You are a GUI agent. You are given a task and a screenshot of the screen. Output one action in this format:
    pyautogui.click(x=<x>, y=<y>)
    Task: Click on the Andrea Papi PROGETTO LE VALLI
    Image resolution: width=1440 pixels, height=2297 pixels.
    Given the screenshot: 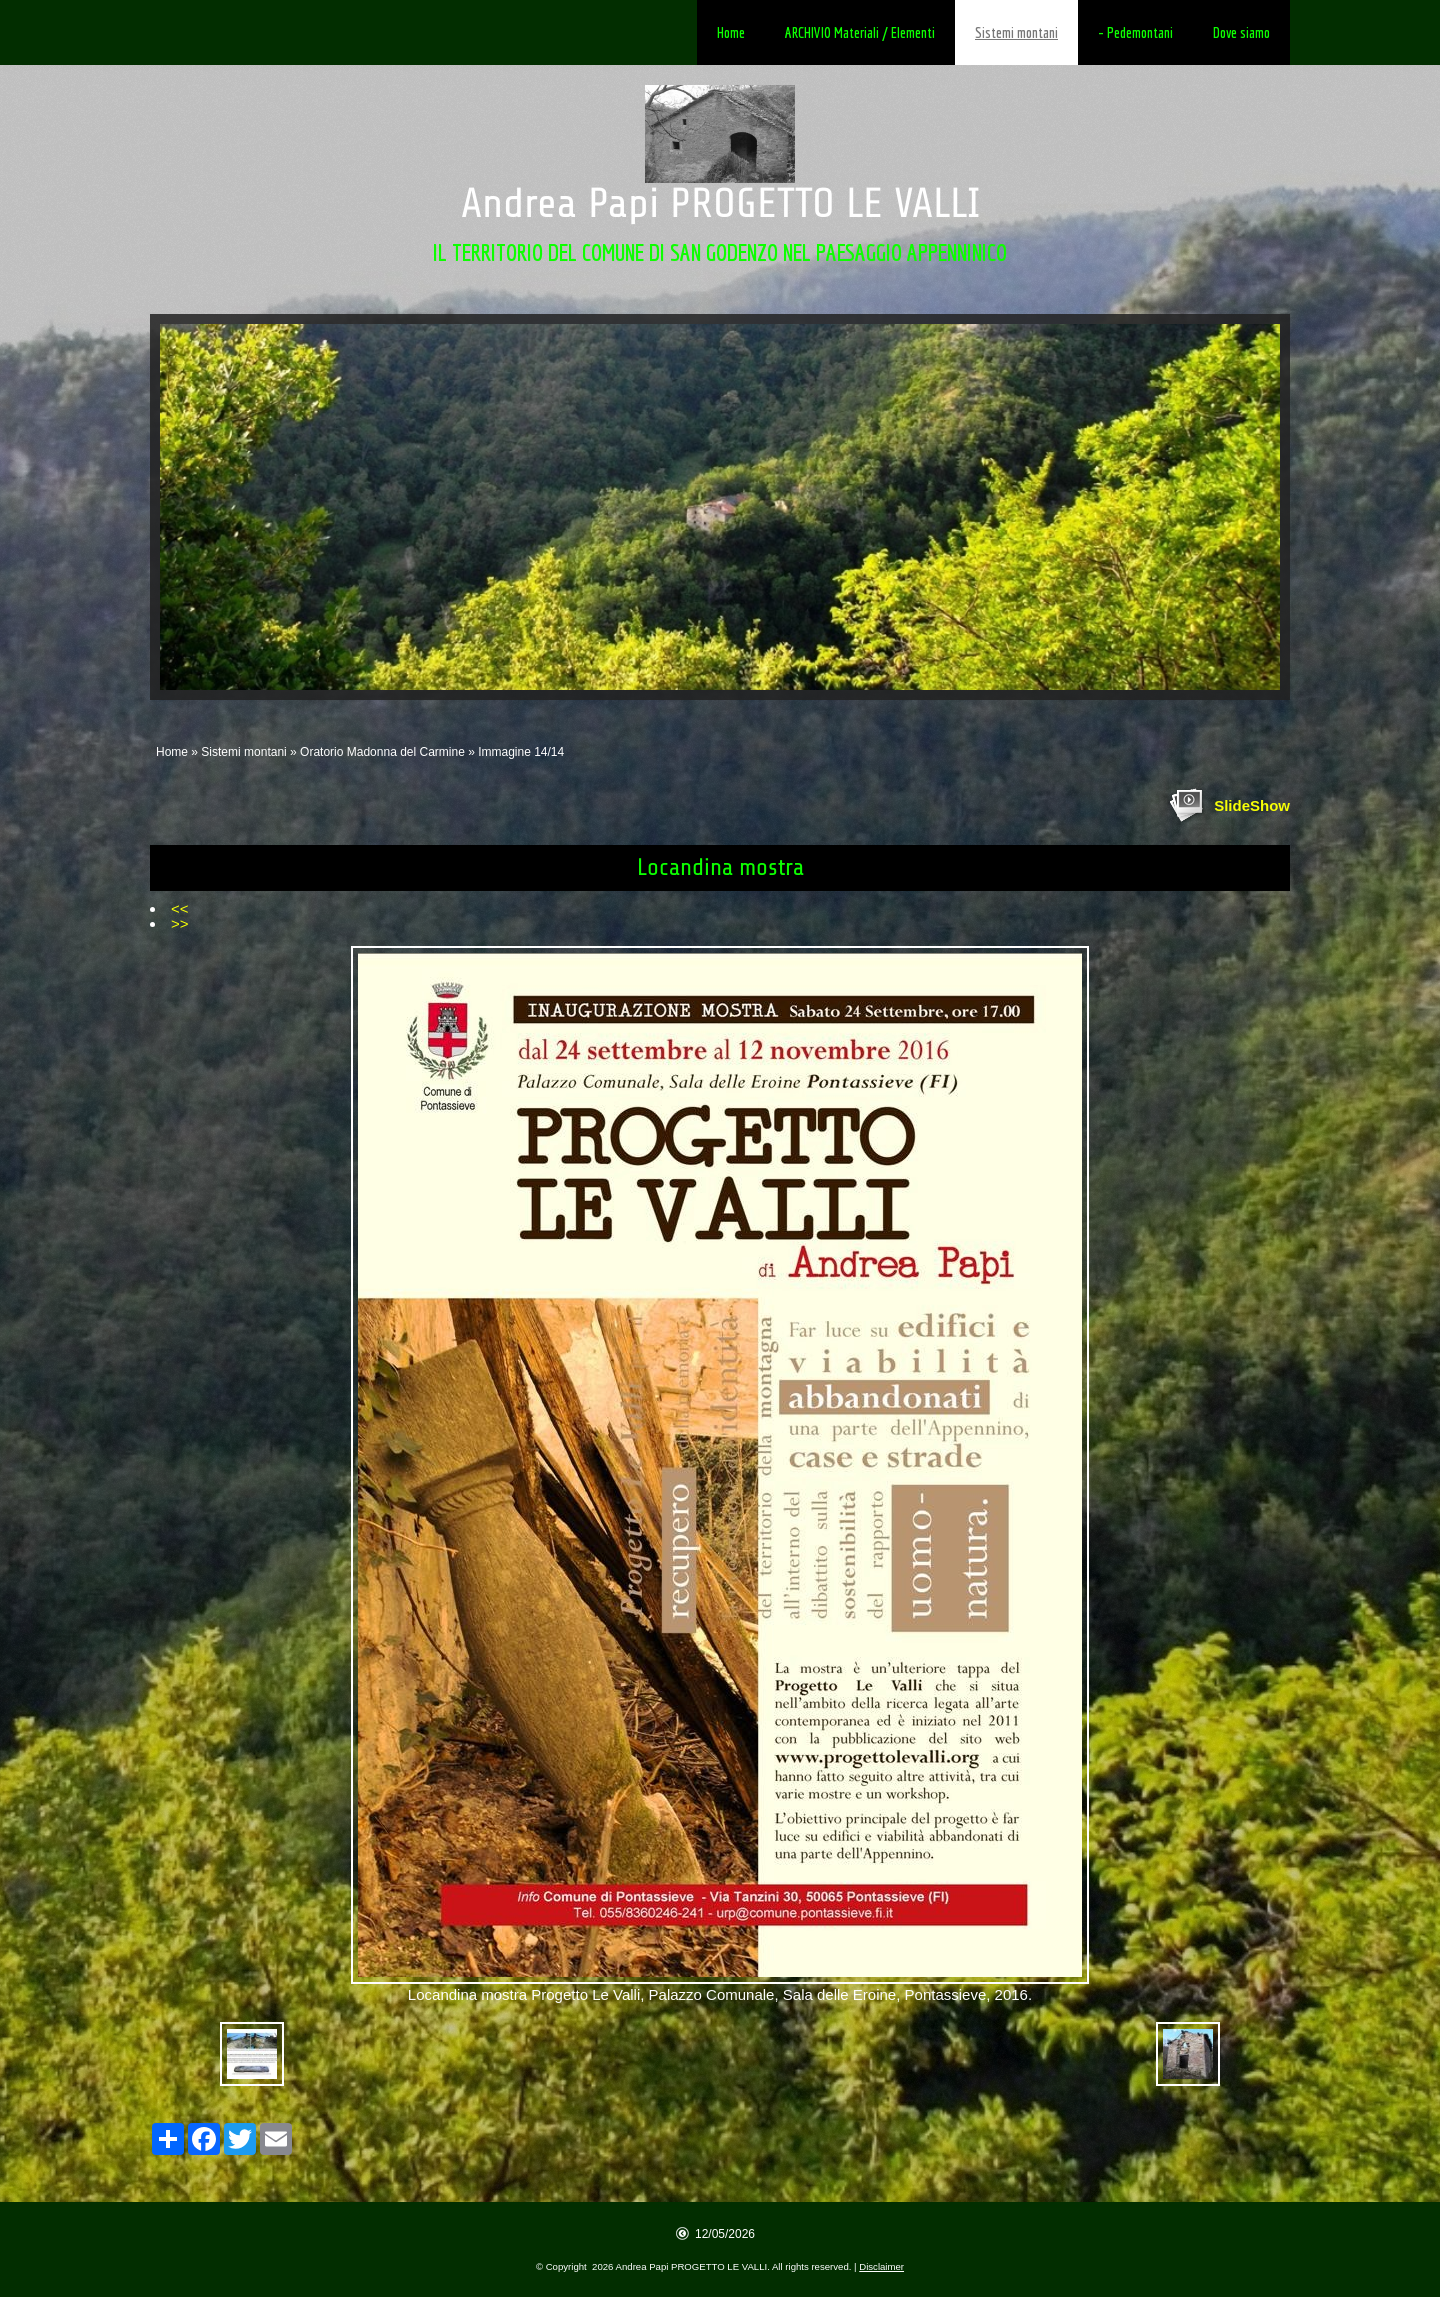 What is the action you would take?
    pyautogui.click(x=720, y=203)
    